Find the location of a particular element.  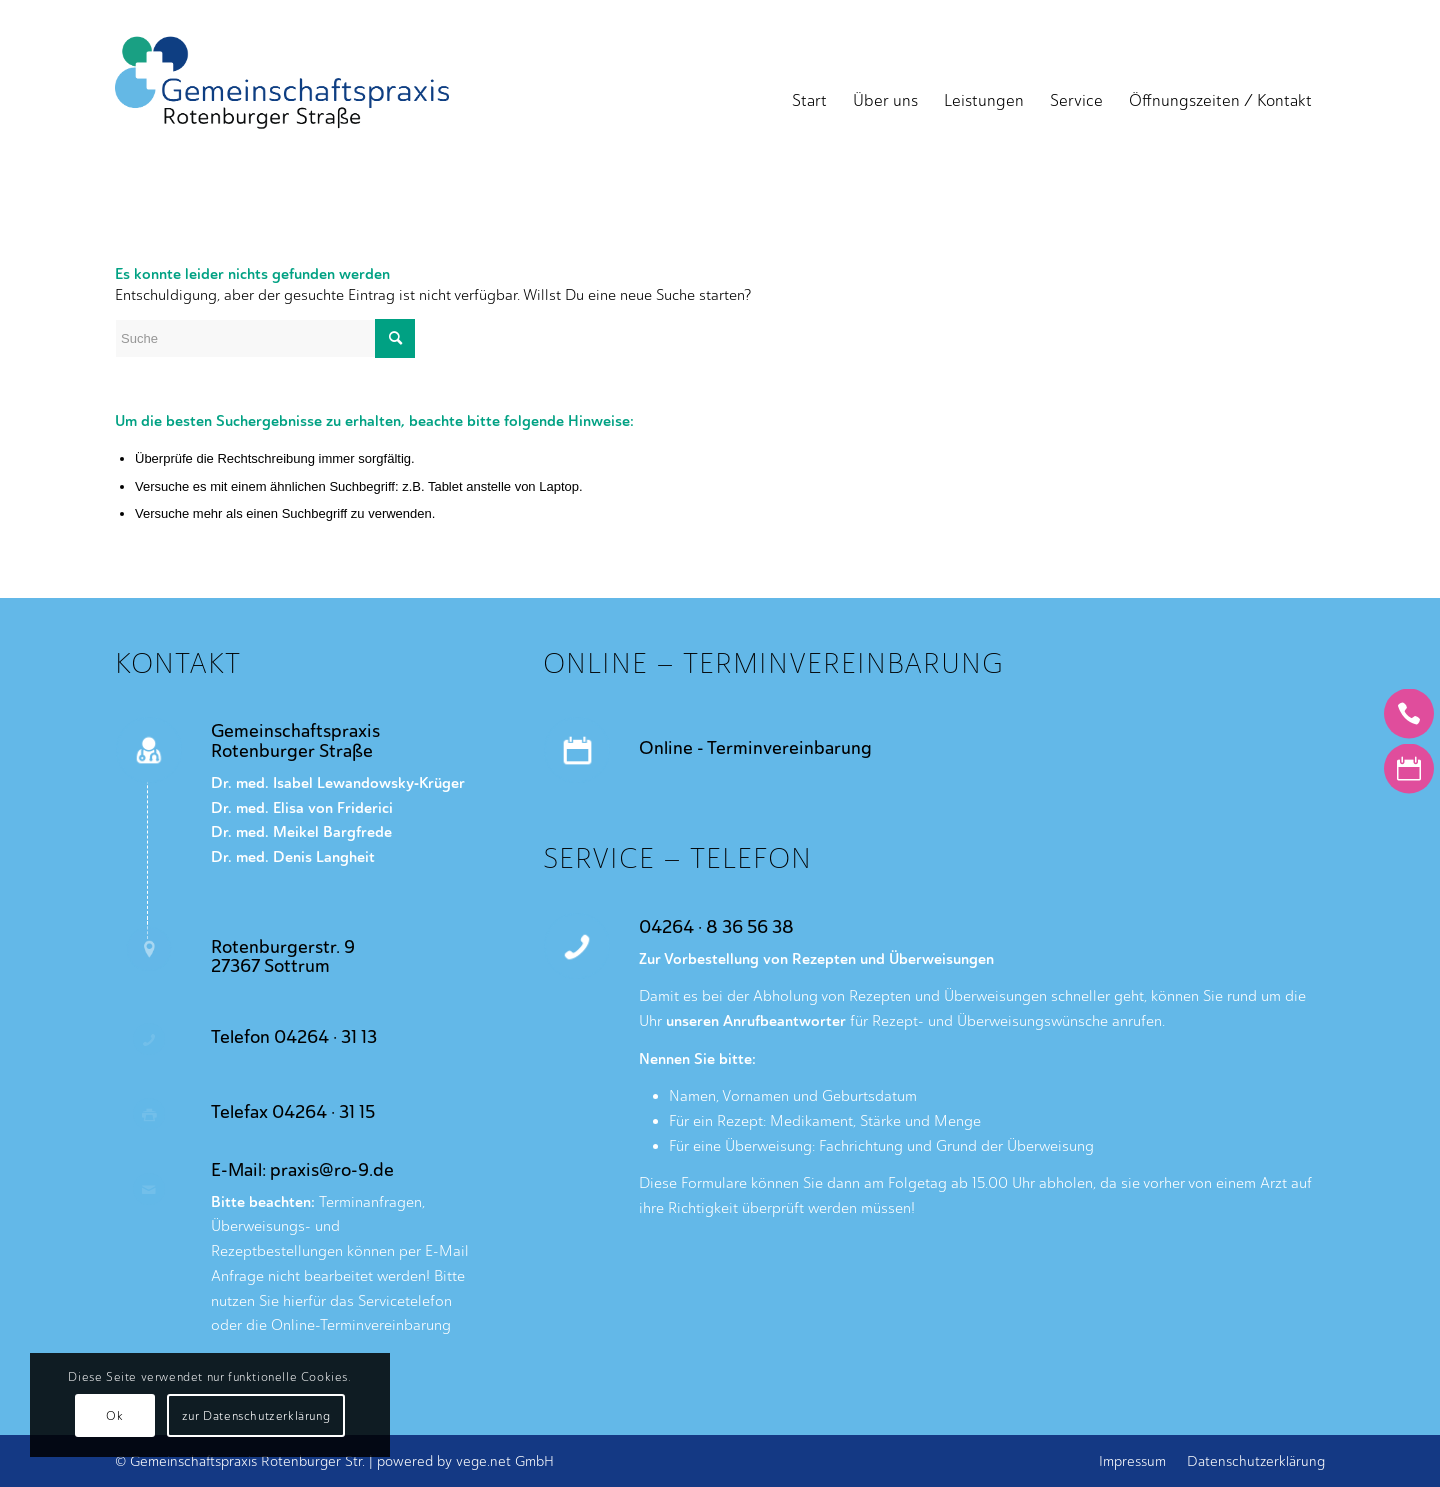

E-Mail: praxis@ro-9.de is located at coordinates (302, 1170).